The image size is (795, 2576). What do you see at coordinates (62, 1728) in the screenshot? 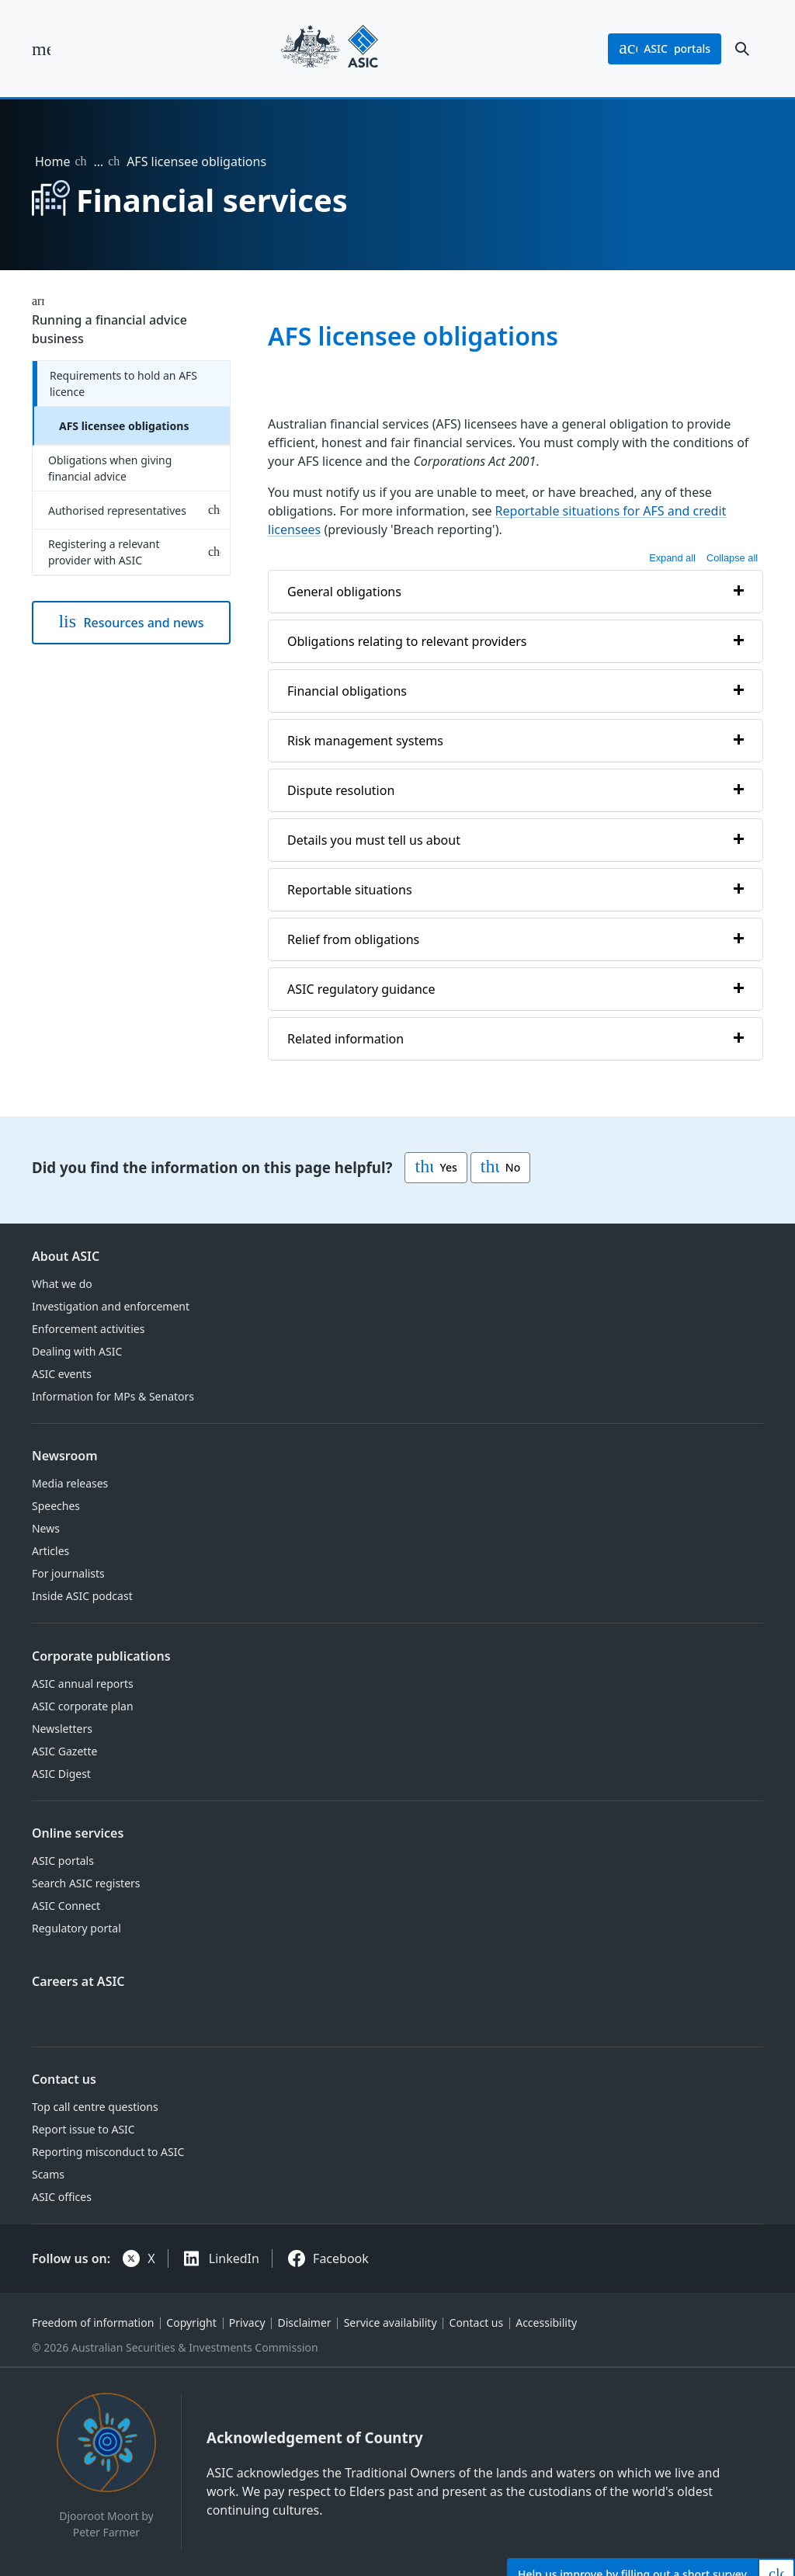
I see `Newsletters` at bounding box center [62, 1728].